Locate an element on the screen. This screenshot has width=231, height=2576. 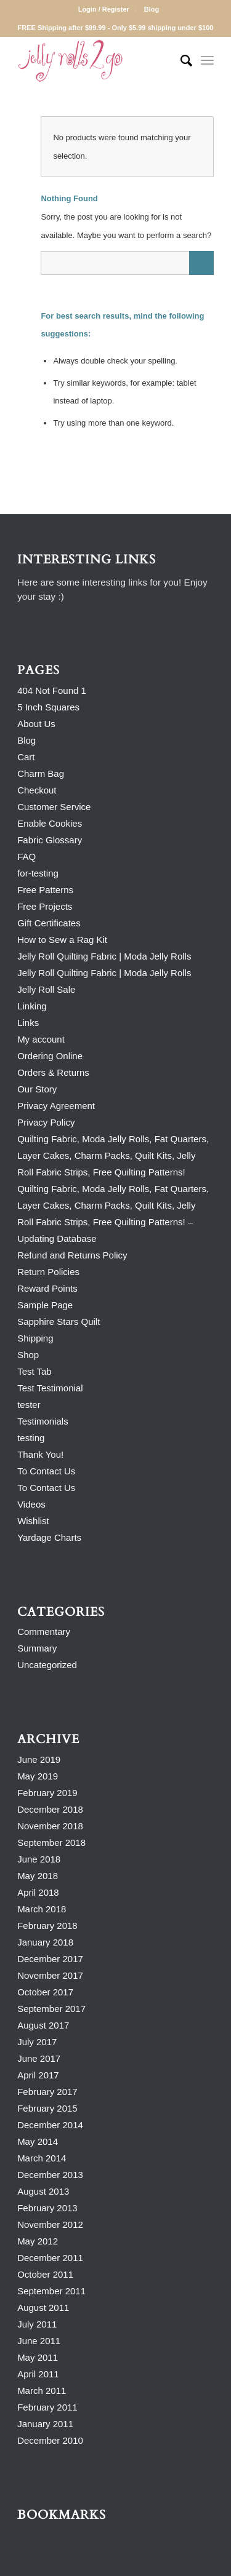
June 2018 is located at coordinates (38, 1859).